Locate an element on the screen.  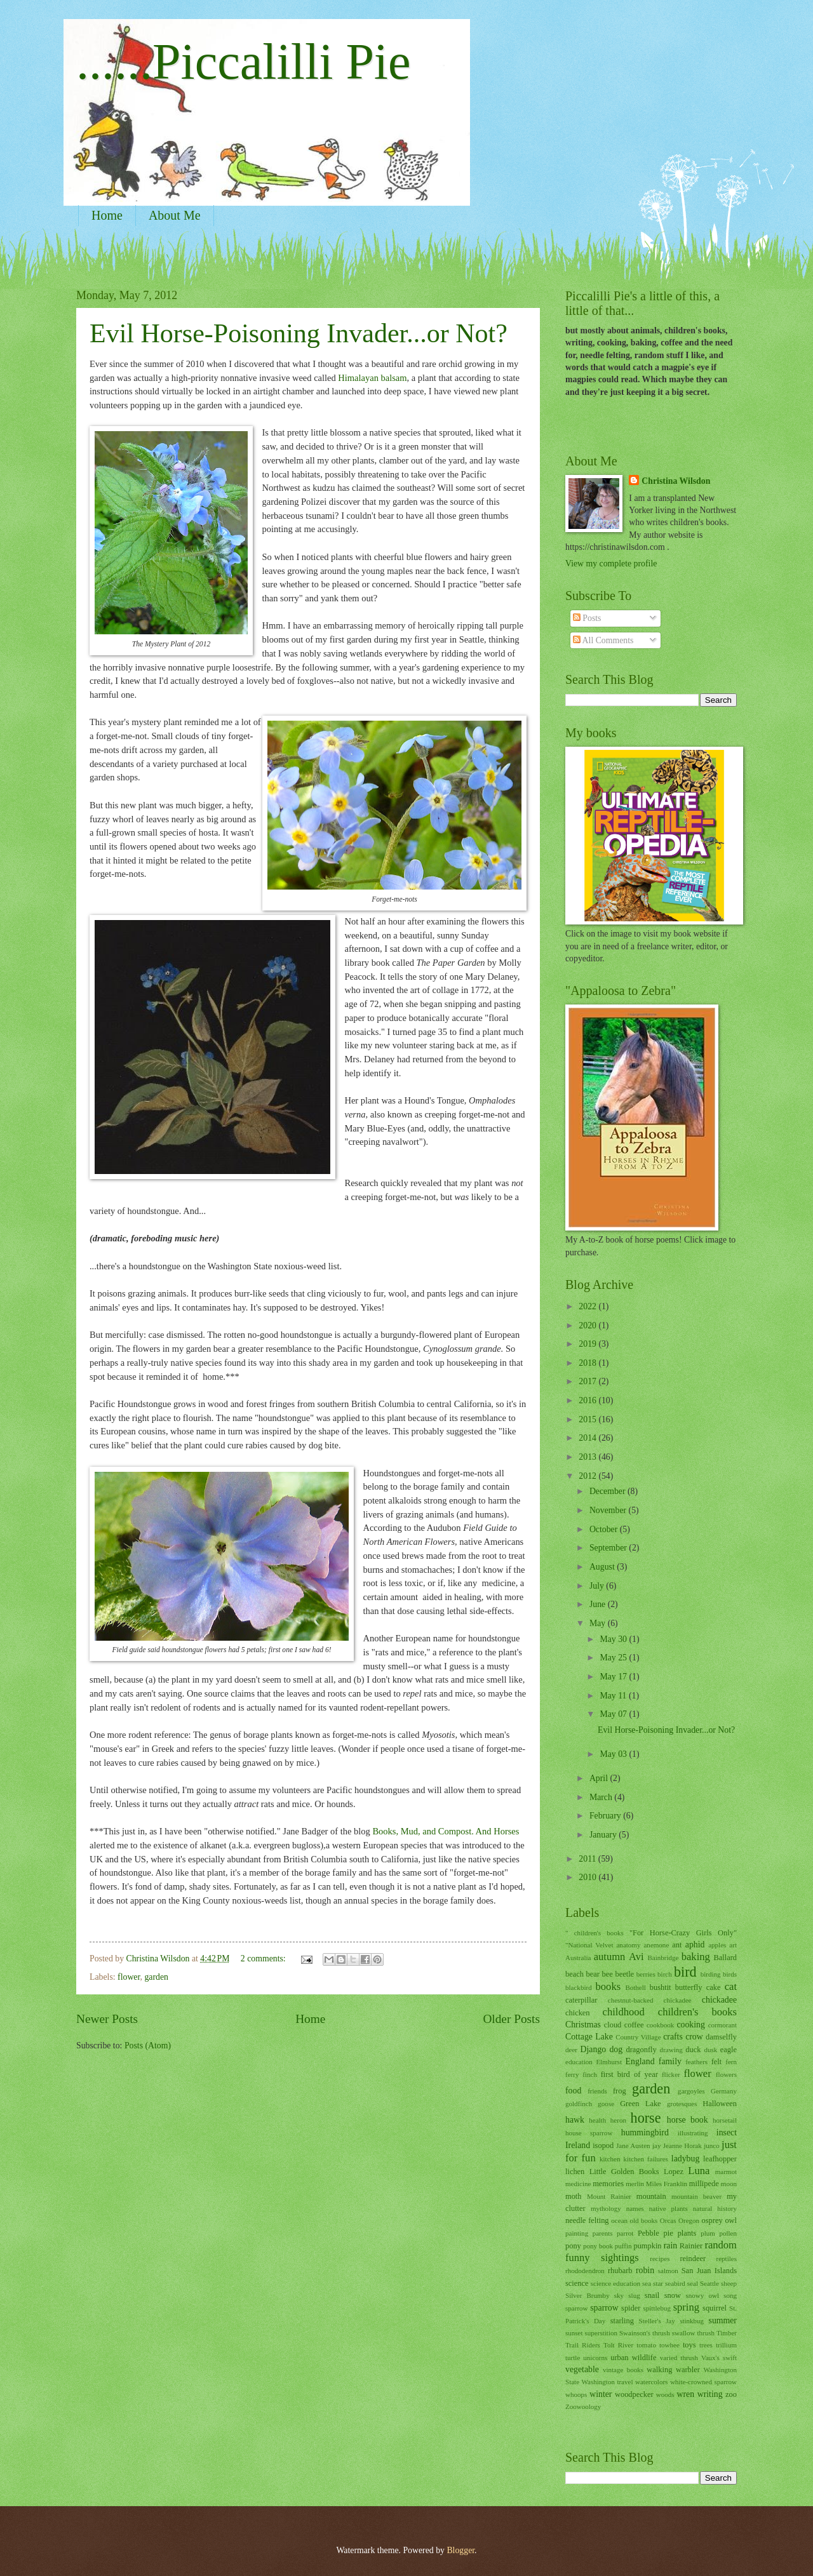
beach is located at coordinates (574, 1974).